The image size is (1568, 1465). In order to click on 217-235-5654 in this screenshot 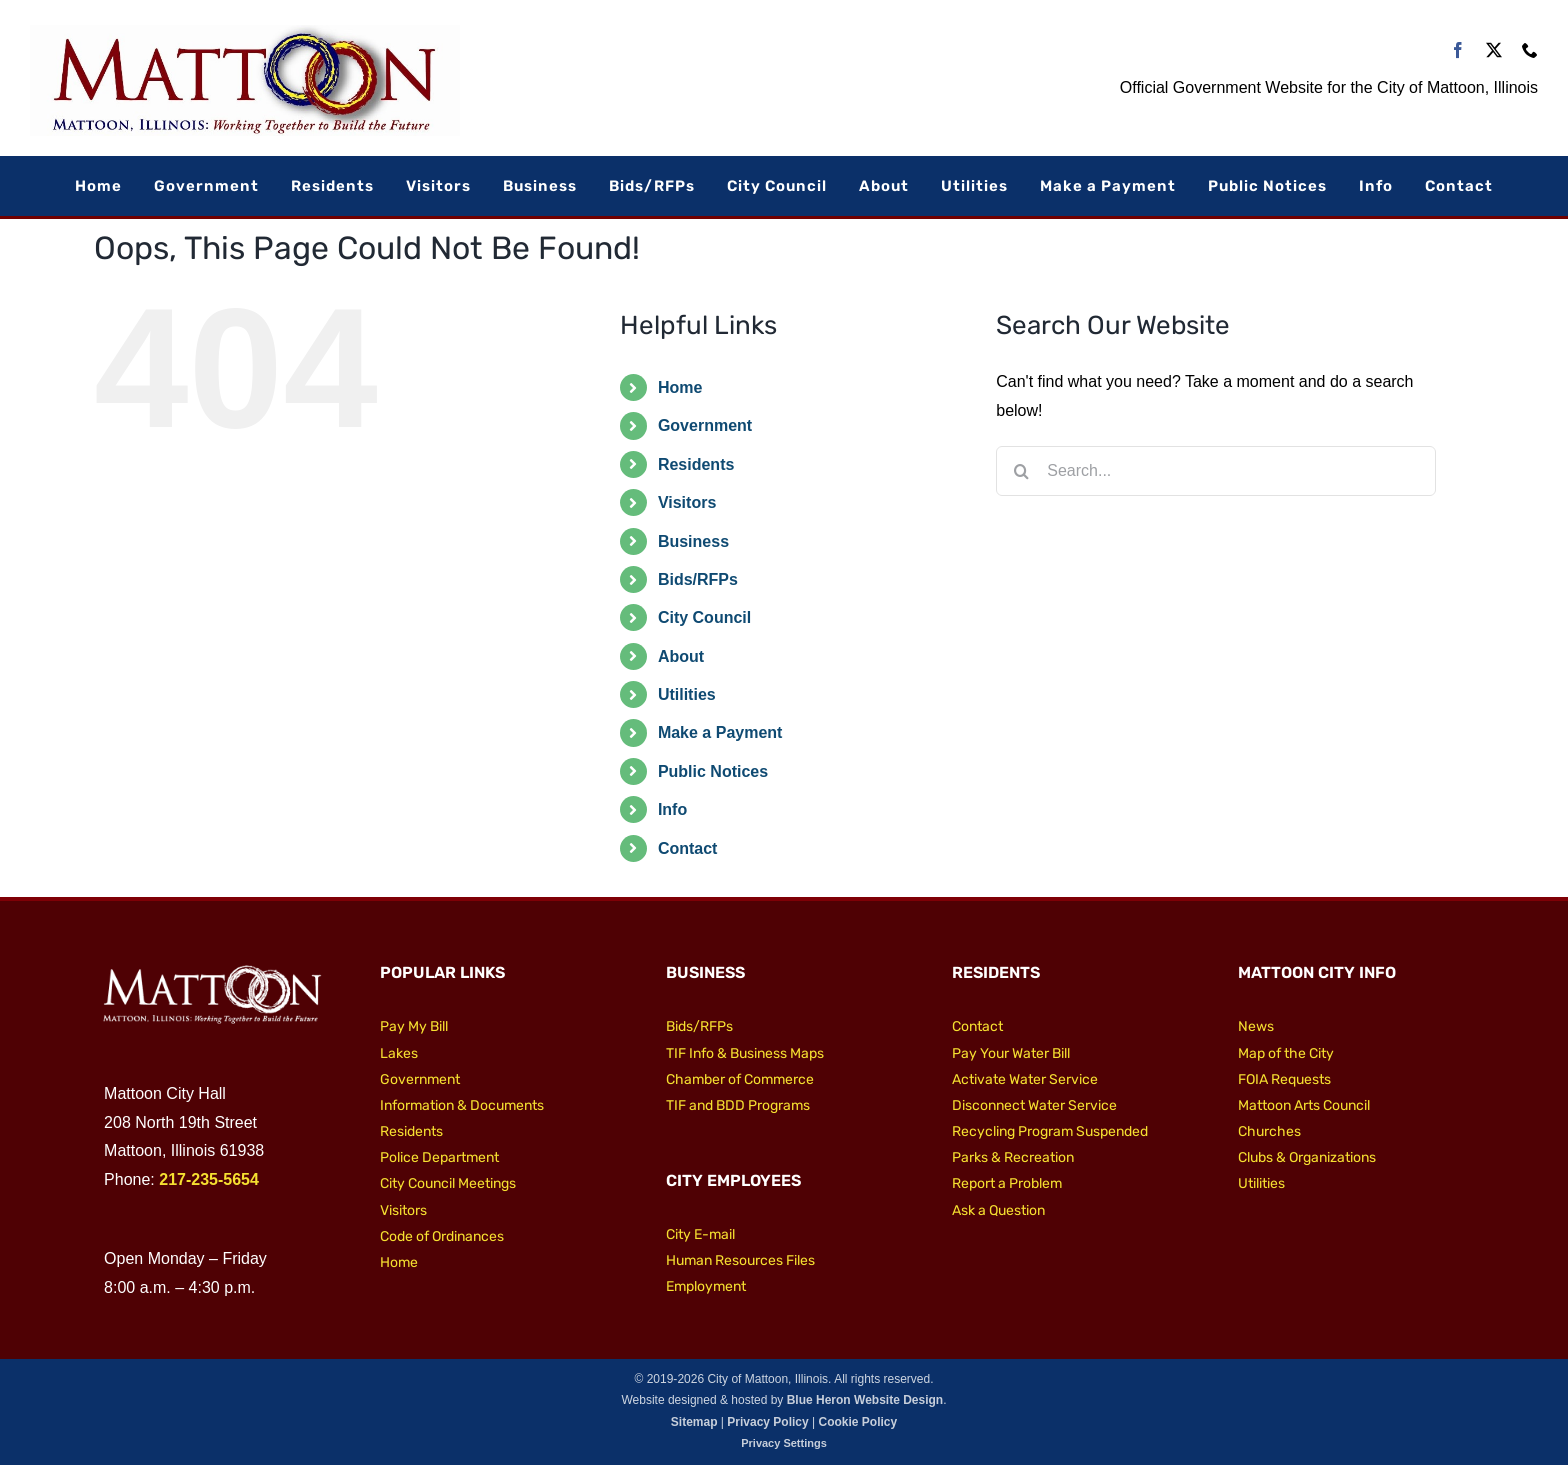, I will do `click(209, 1179)`.